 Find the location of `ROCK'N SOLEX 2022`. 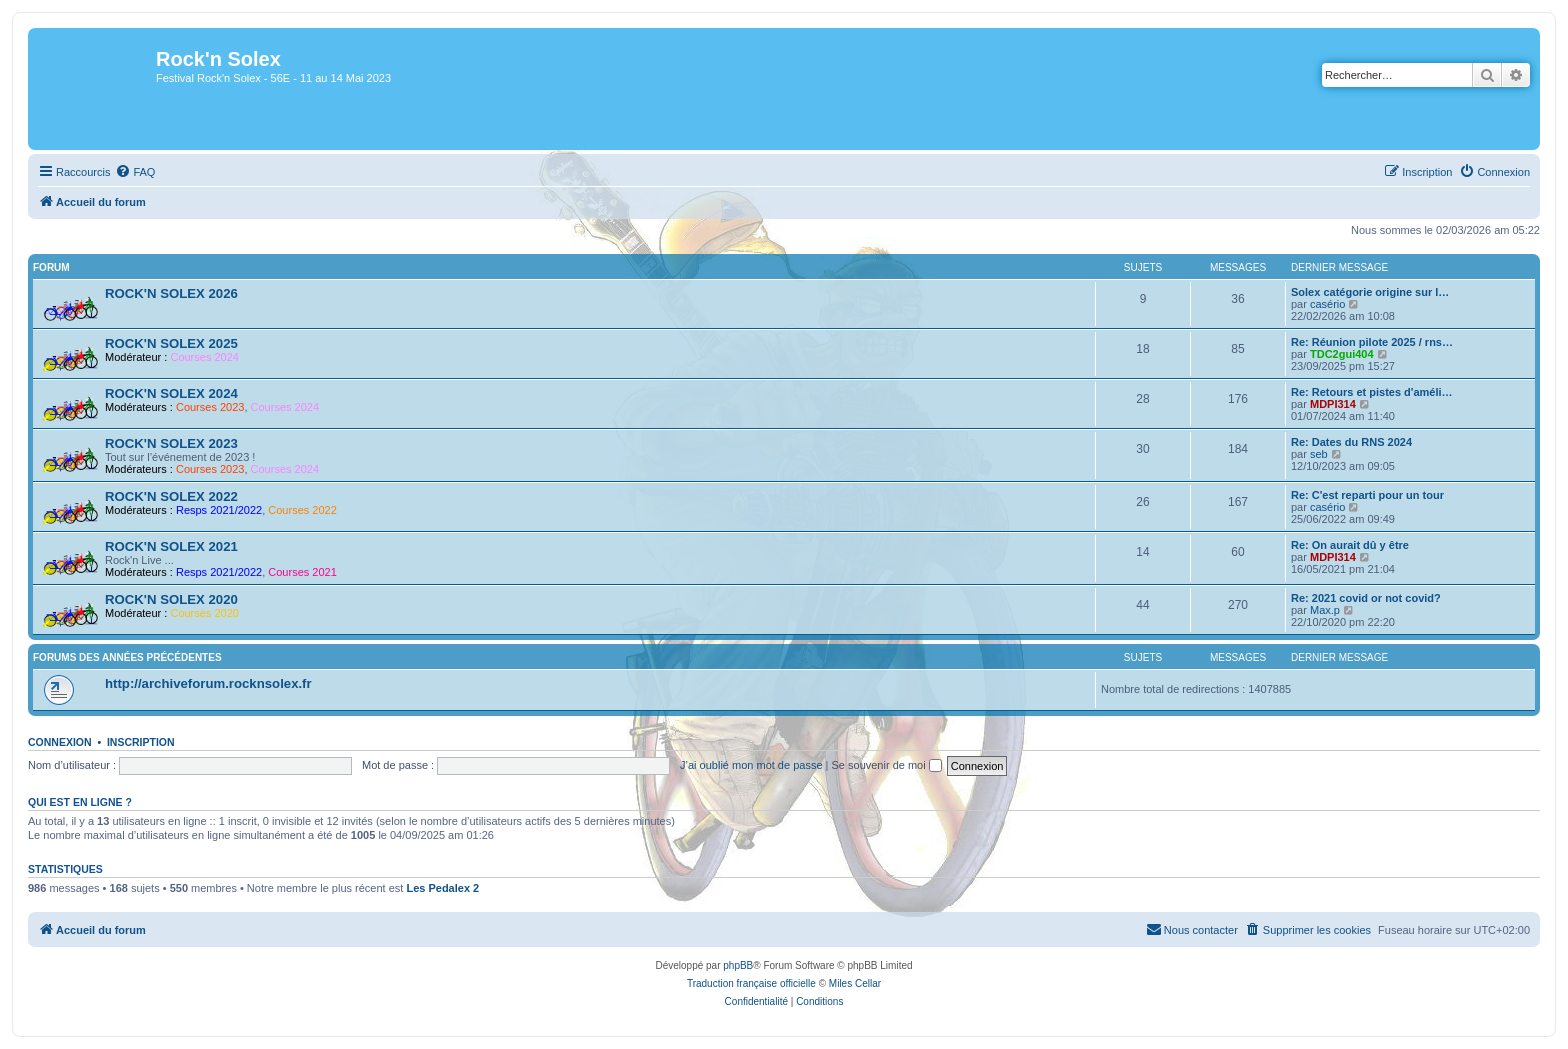

ROCK'N SOLEX 2022 is located at coordinates (171, 496).